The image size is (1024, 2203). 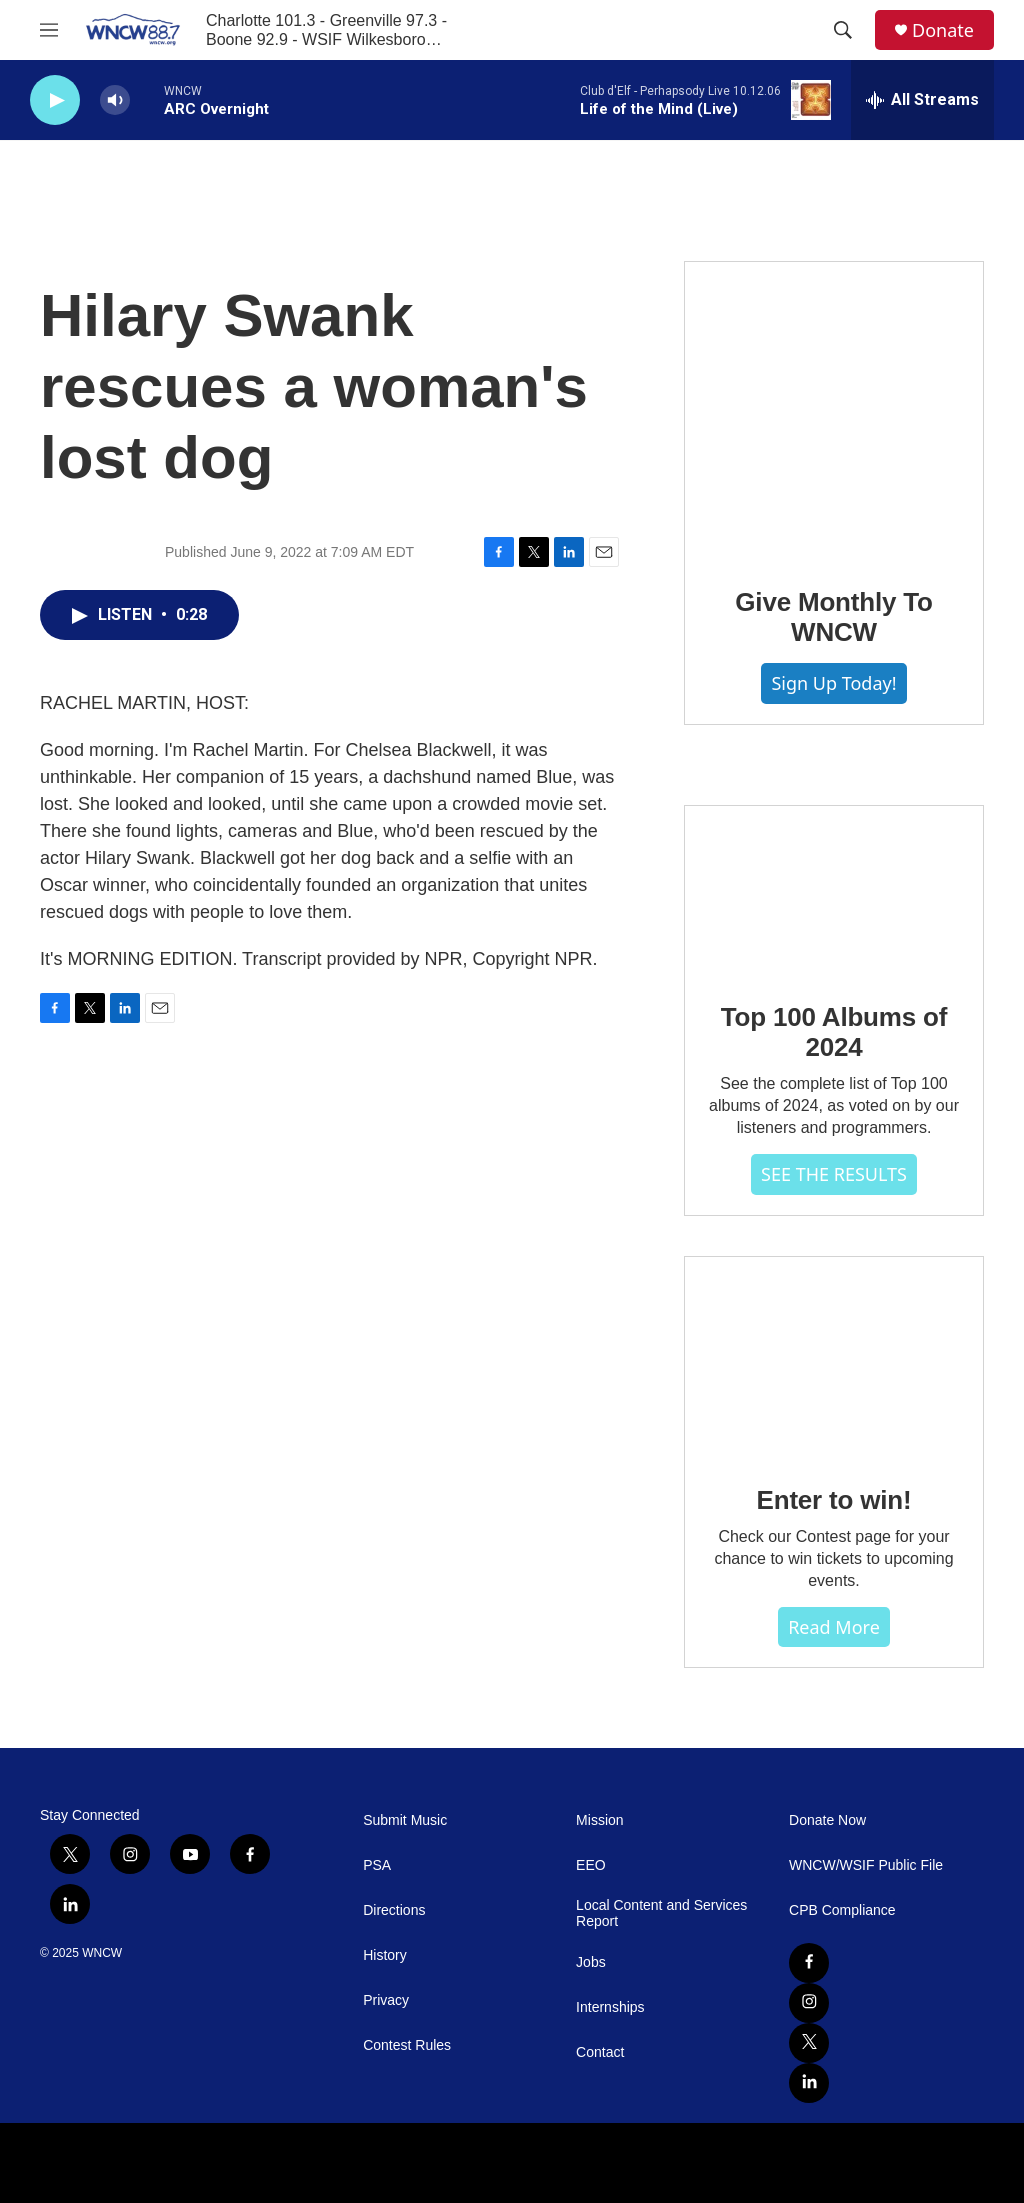 What do you see at coordinates (834, 1500) in the screenshot?
I see `Enter to win!` at bounding box center [834, 1500].